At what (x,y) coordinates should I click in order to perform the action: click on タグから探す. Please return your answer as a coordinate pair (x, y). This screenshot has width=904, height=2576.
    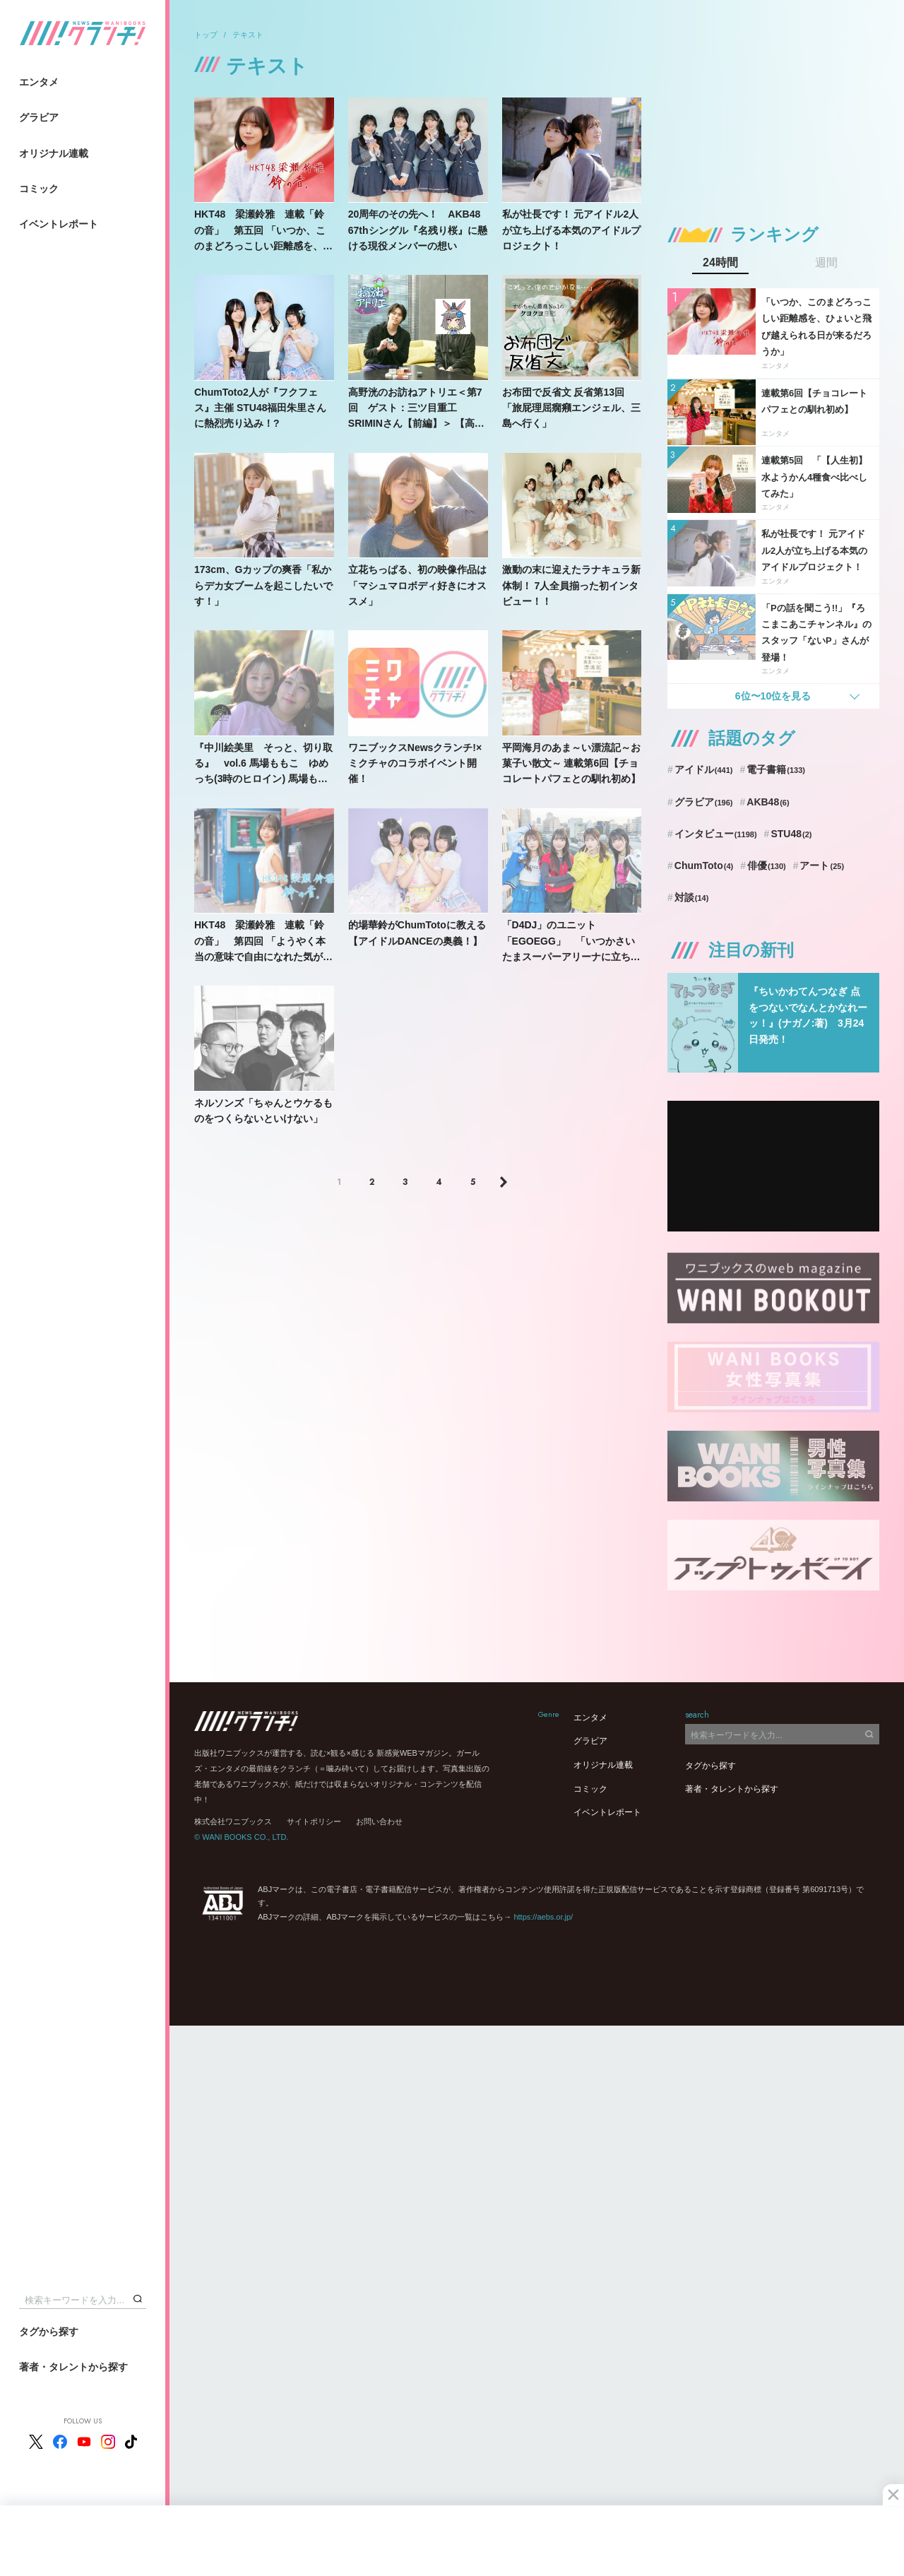
    Looking at the image, I should click on (48, 2331).